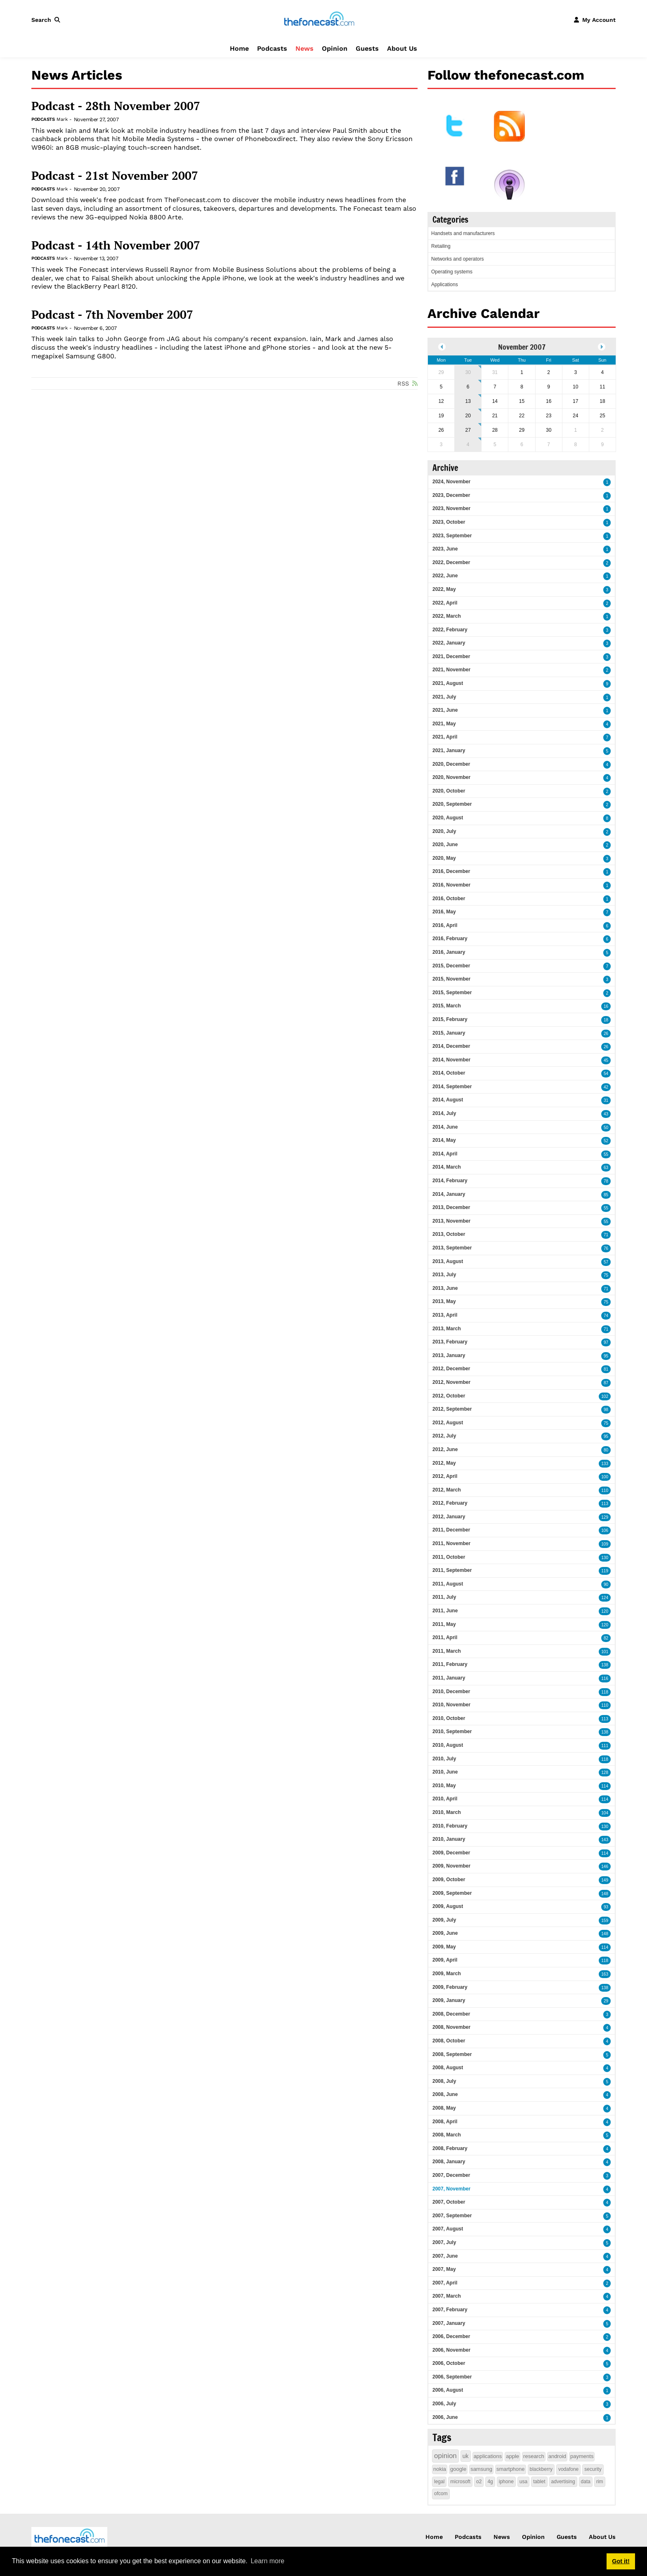 The image size is (647, 2576). What do you see at coordinates (451, 2014) in the screenshot?
I see `2008, December` at bounding box center [451, 2014].